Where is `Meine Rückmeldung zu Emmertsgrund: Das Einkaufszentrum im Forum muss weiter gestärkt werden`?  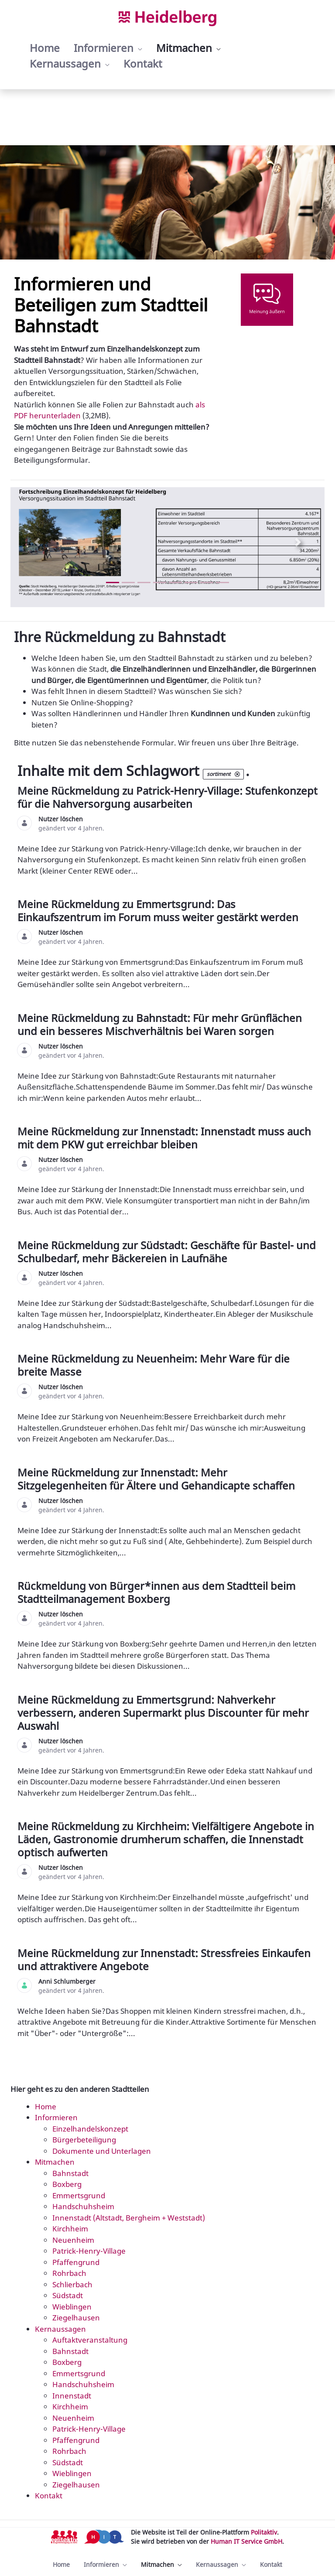
Meine Rückmeldung zu Emmertsgrund: Das Einkaufszentrum im Forum muss weiter gestärkt werden is located at coordinates (159, 910).